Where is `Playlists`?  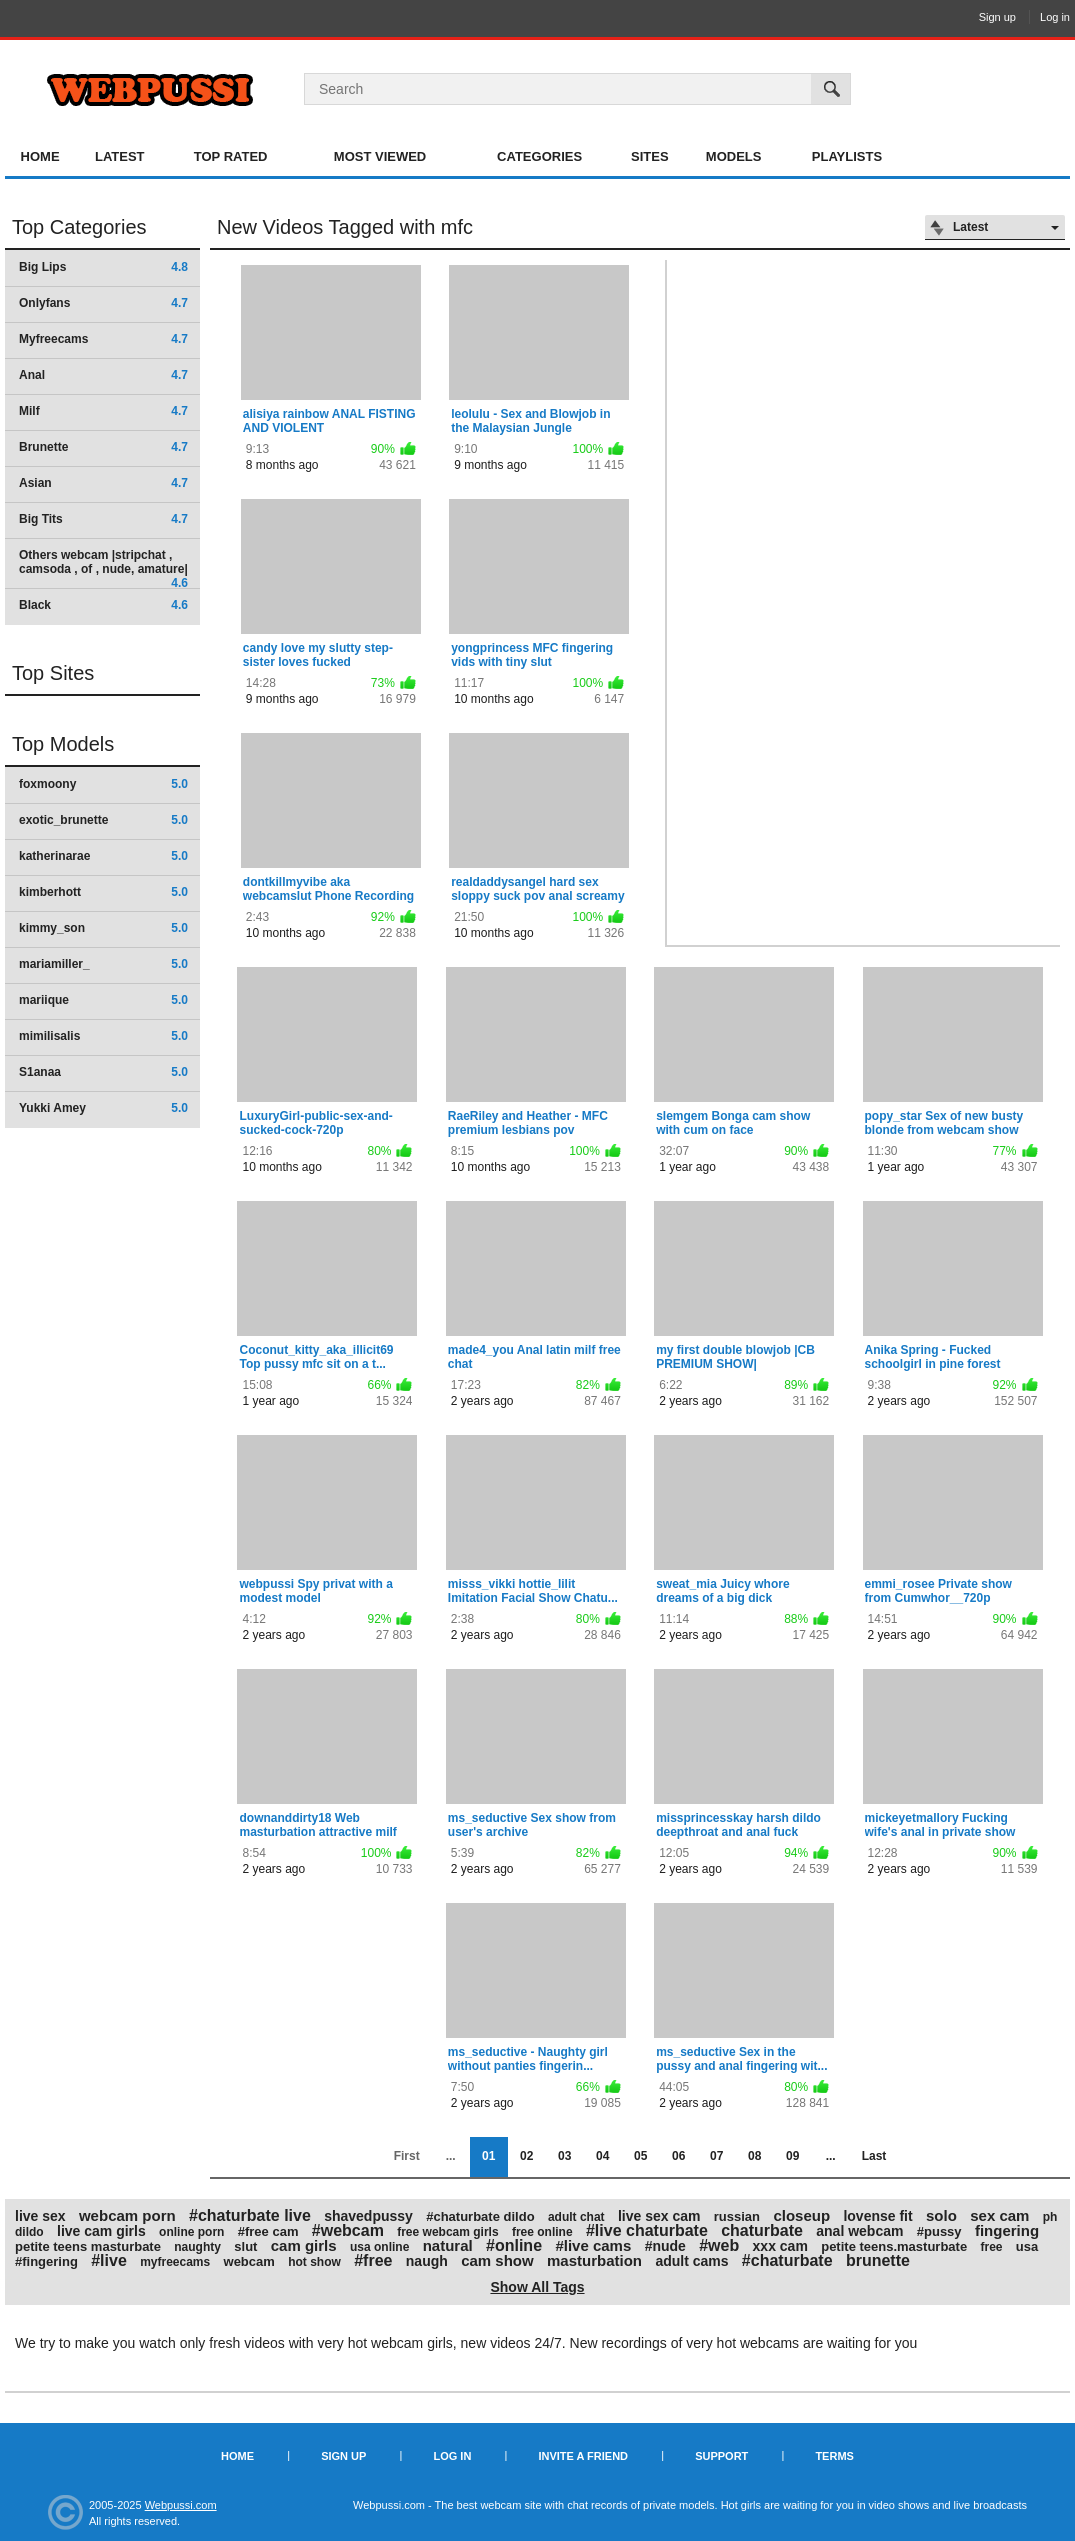
Playlists is located at coordinates (847, 156).